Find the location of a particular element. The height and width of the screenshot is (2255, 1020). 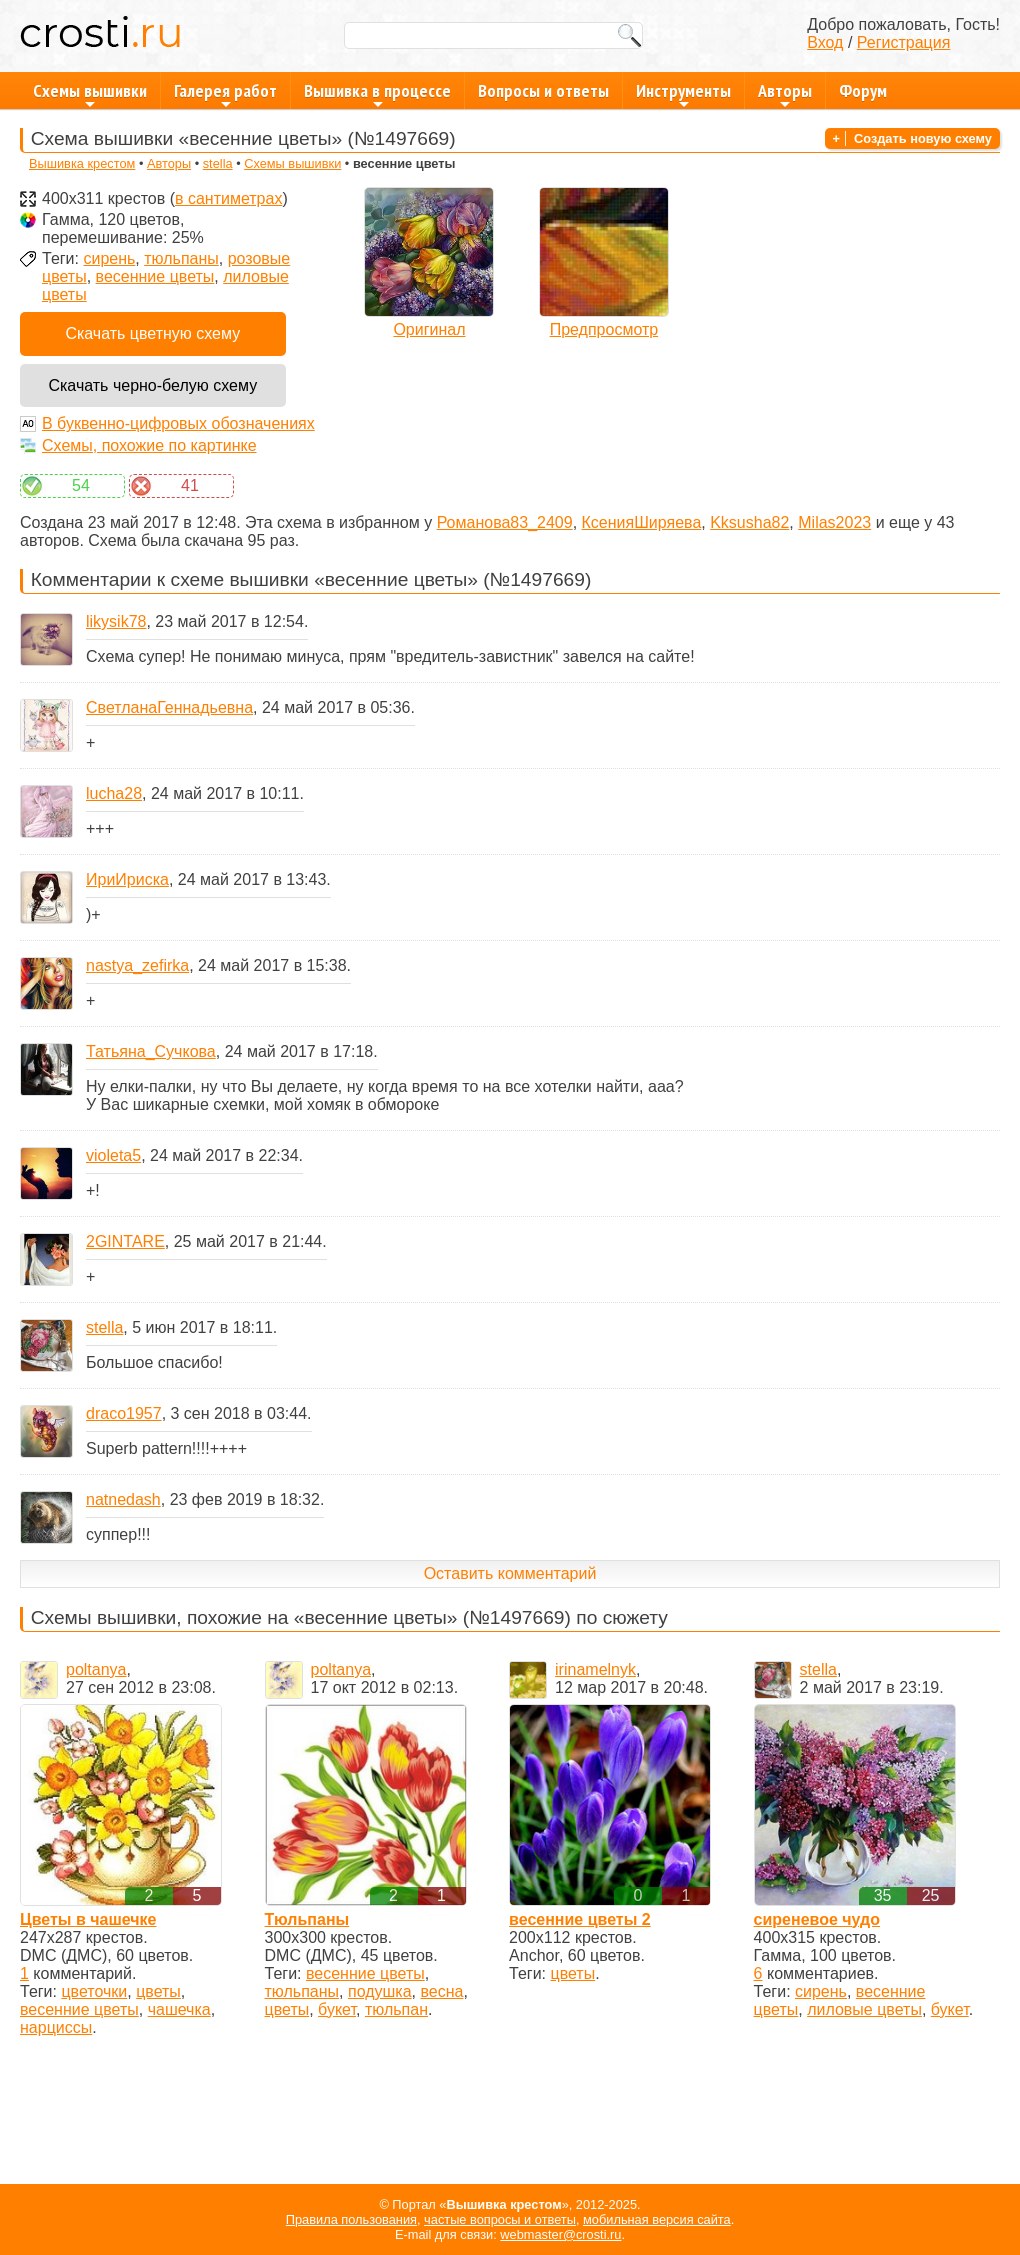

мобильная версия сайта is located at coordinates (657, 2219).